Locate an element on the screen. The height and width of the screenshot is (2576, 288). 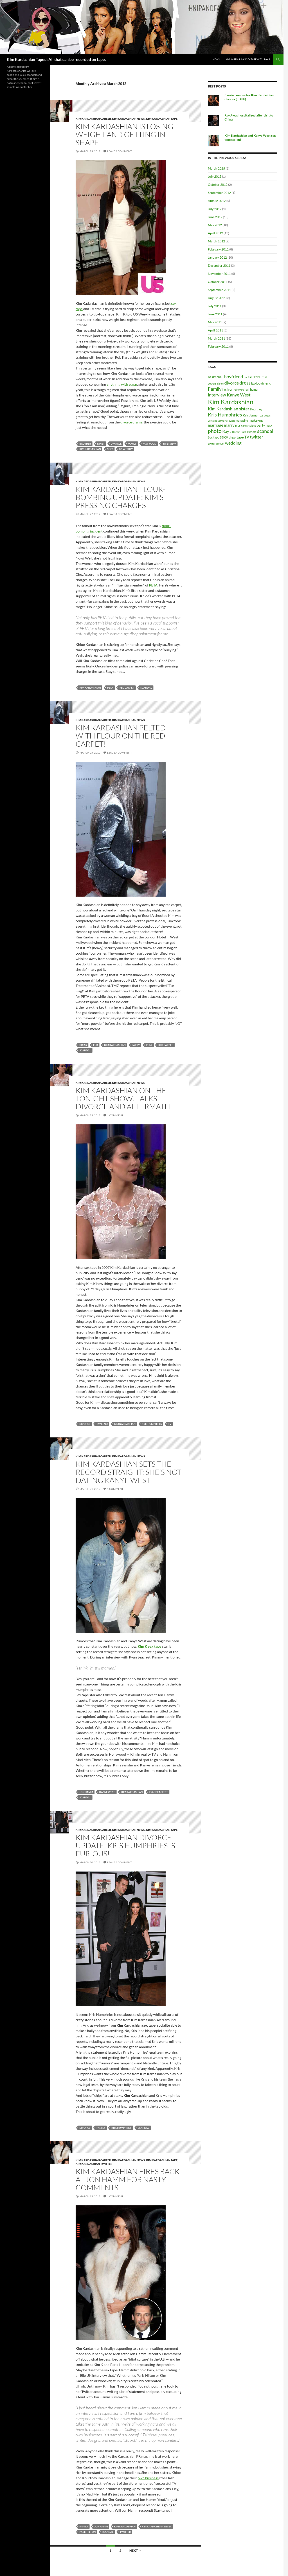
Kanye West is located at coordinates (107, 1791).